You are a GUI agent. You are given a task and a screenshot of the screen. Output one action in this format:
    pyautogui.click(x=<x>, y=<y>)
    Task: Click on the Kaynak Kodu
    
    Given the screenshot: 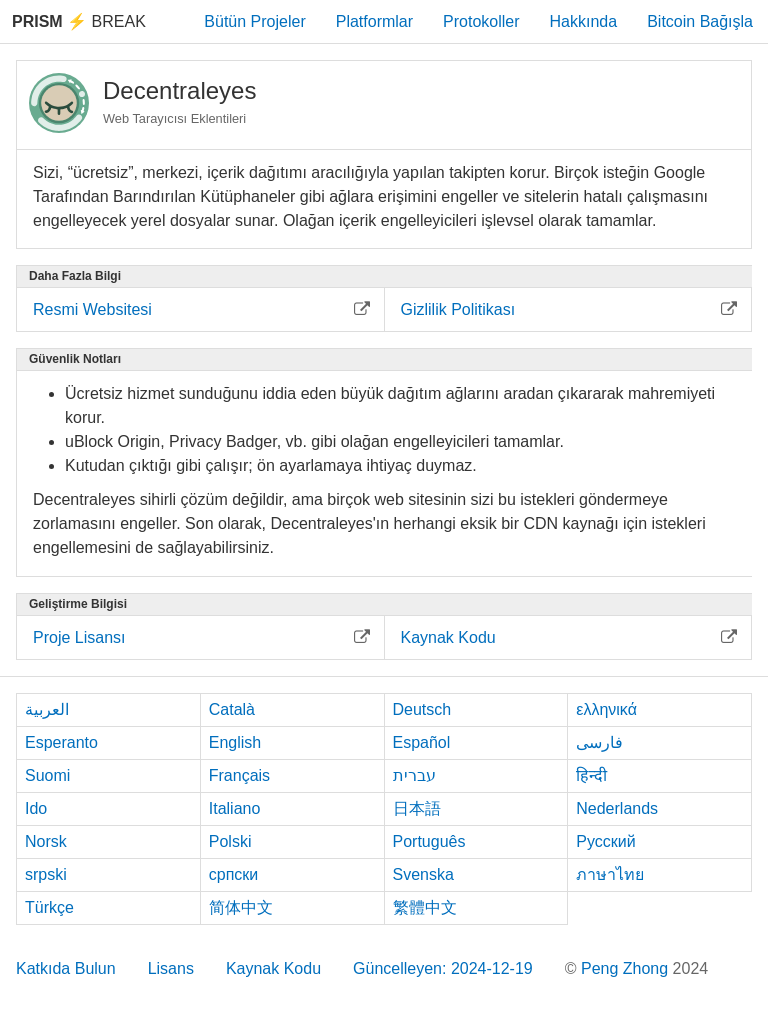 What is the action you would take?
    pyautogui.click(x=273, y=968)
    